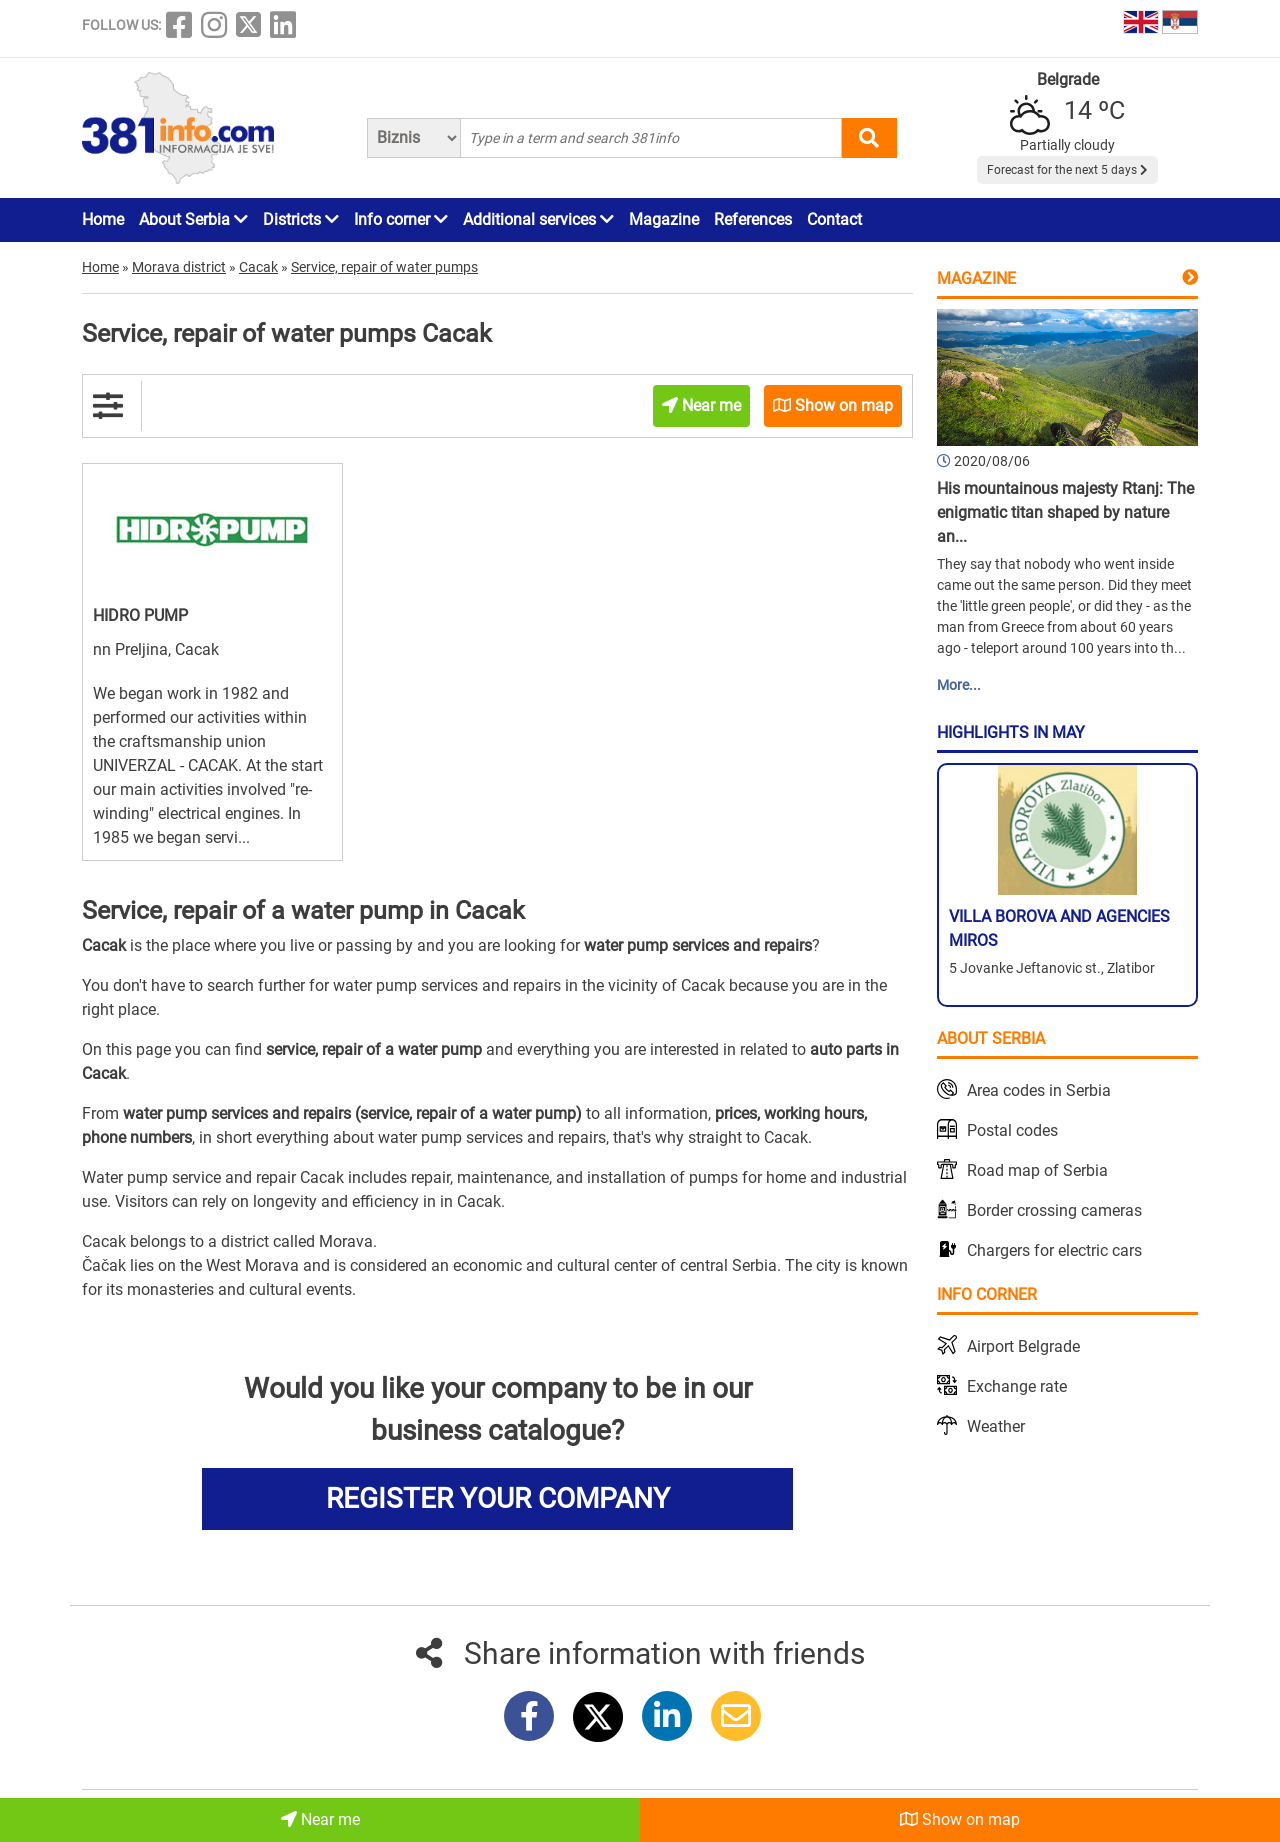  I want to click on References, so click(753, 219).